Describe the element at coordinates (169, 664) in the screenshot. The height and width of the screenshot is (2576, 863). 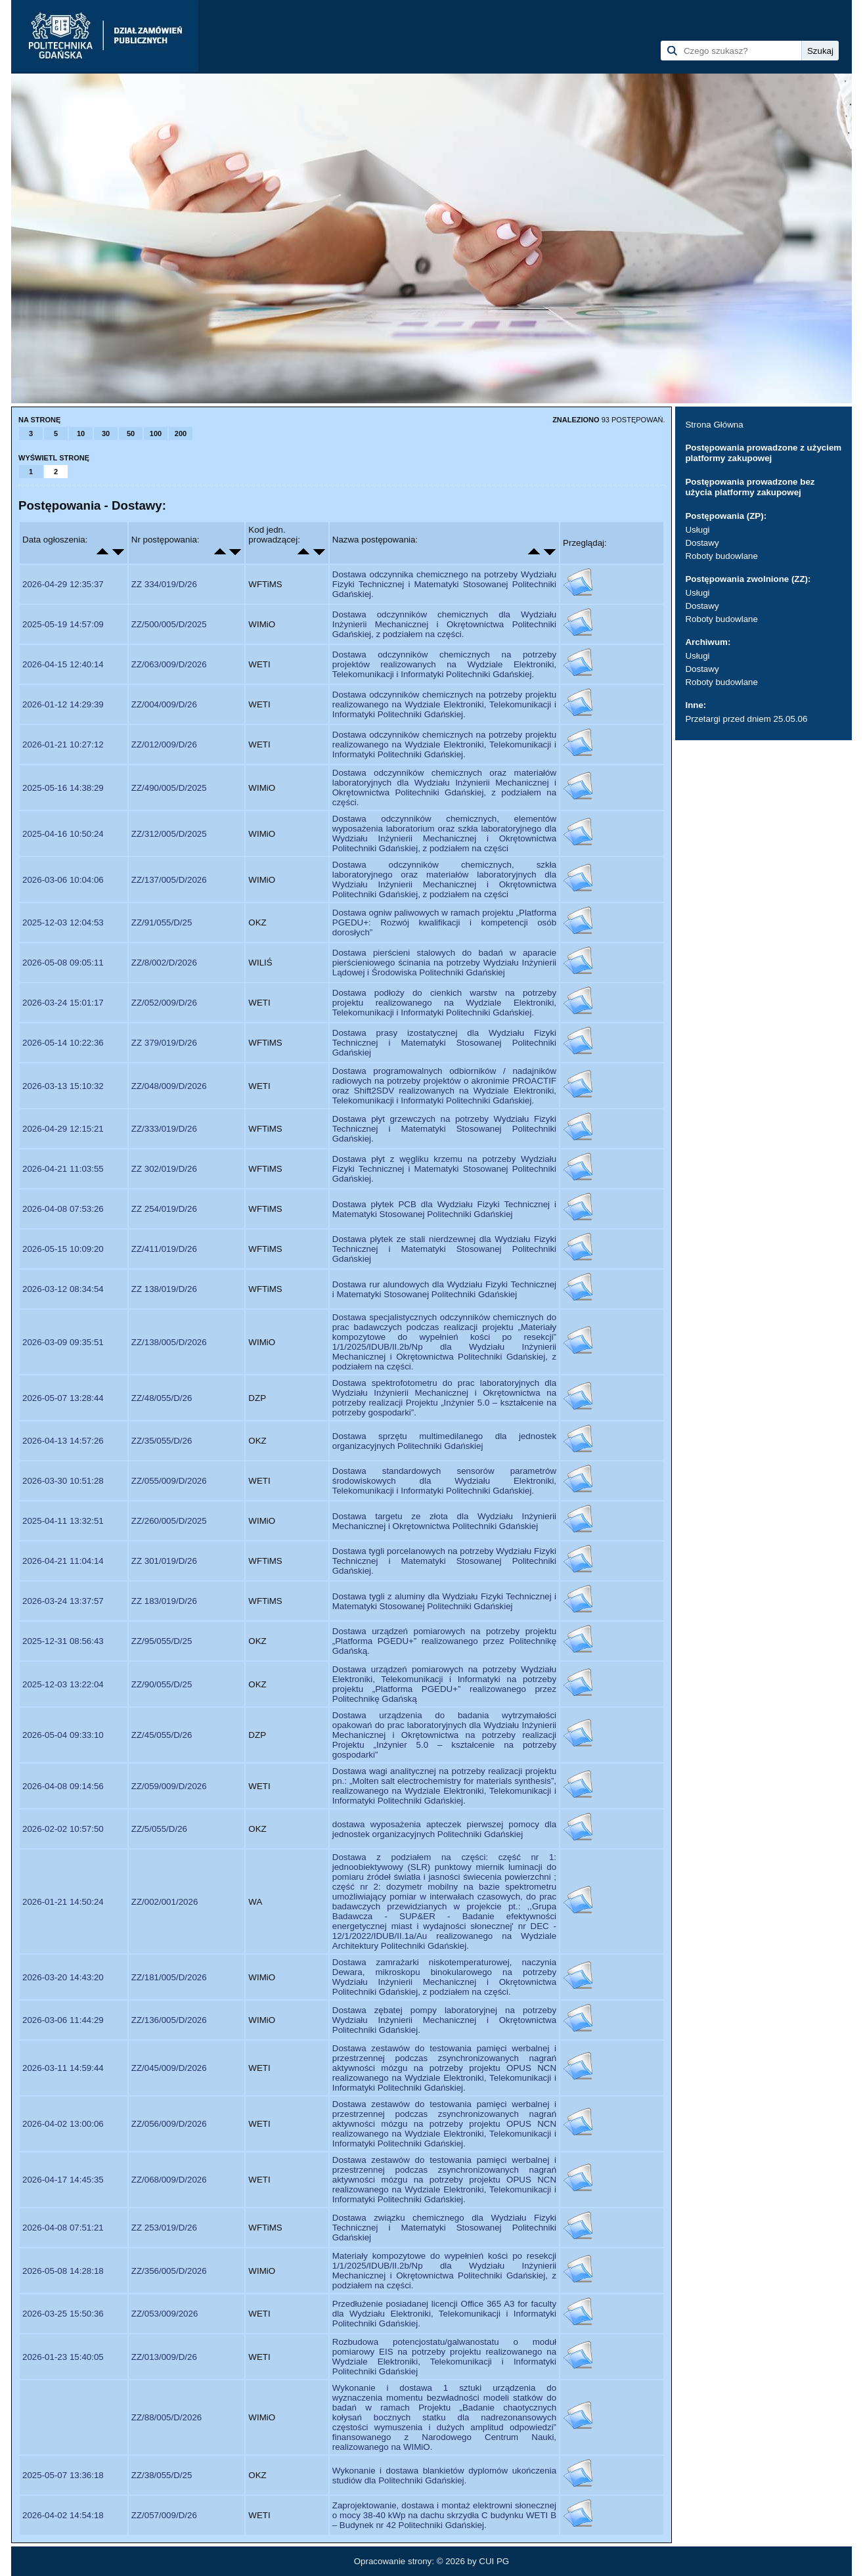
I see `ZZ/063/009/D/2026` at that location.